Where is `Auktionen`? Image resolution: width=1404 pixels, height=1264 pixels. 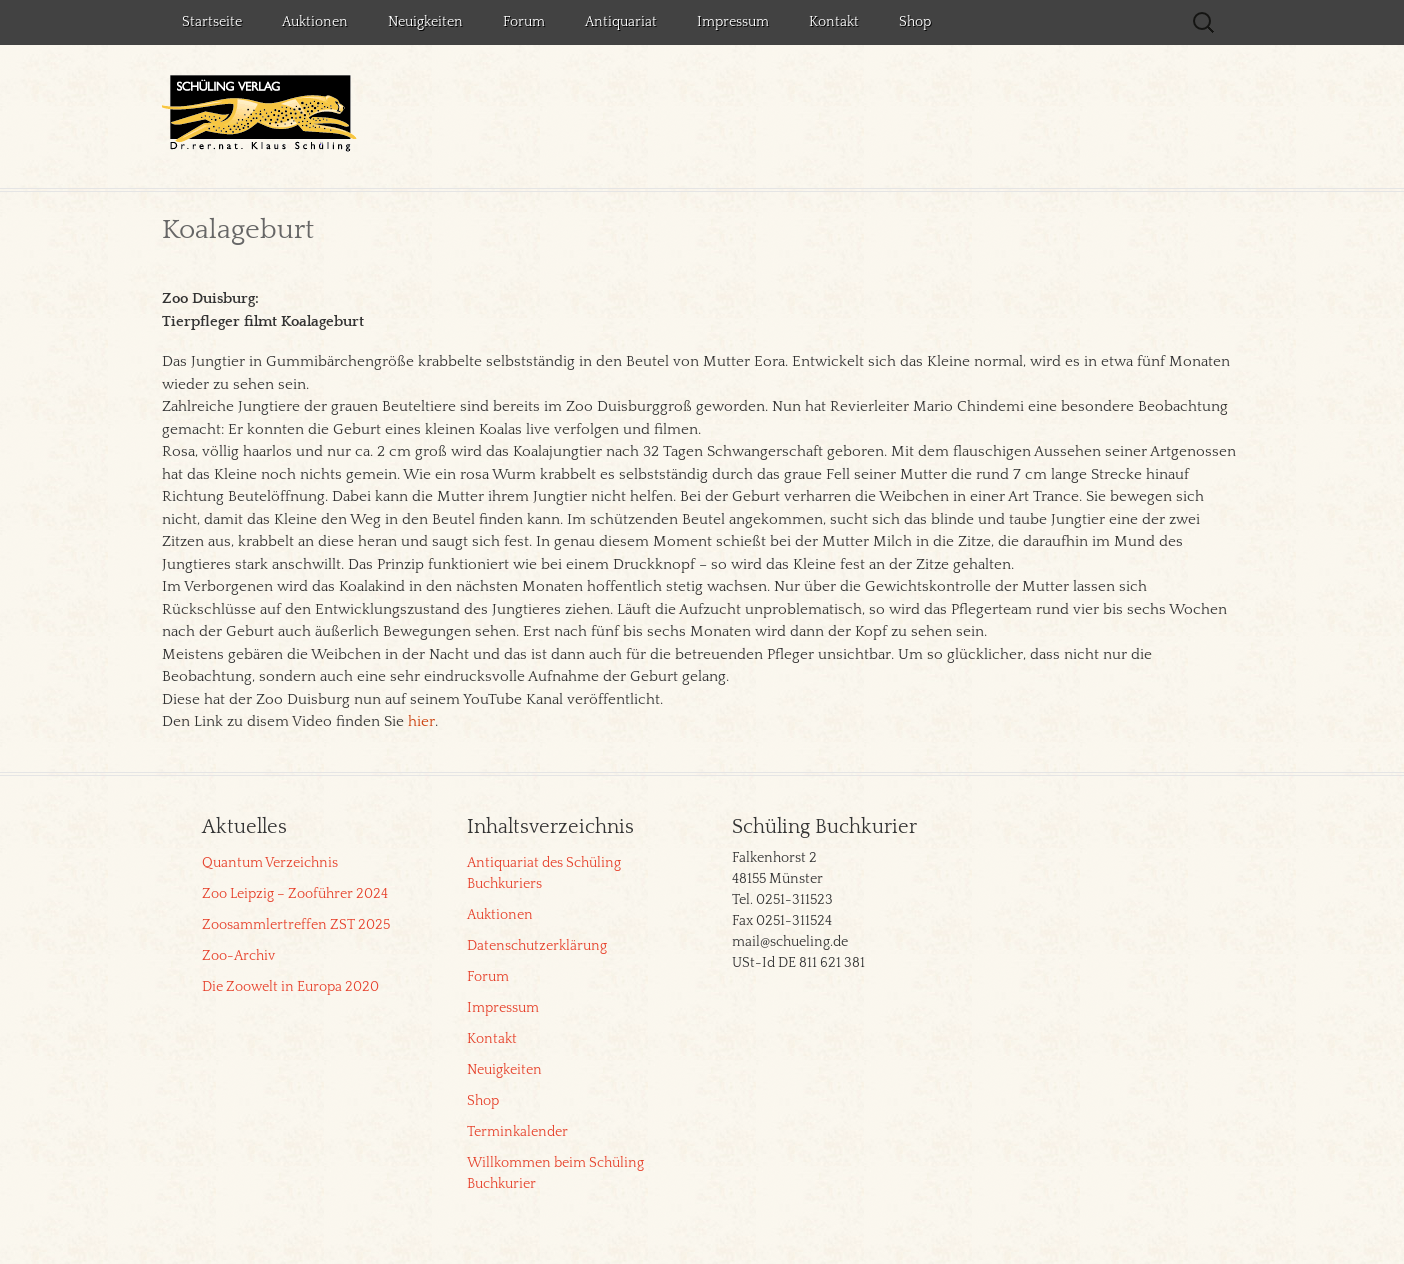
Auktionen is located at coordinates (315, 22).